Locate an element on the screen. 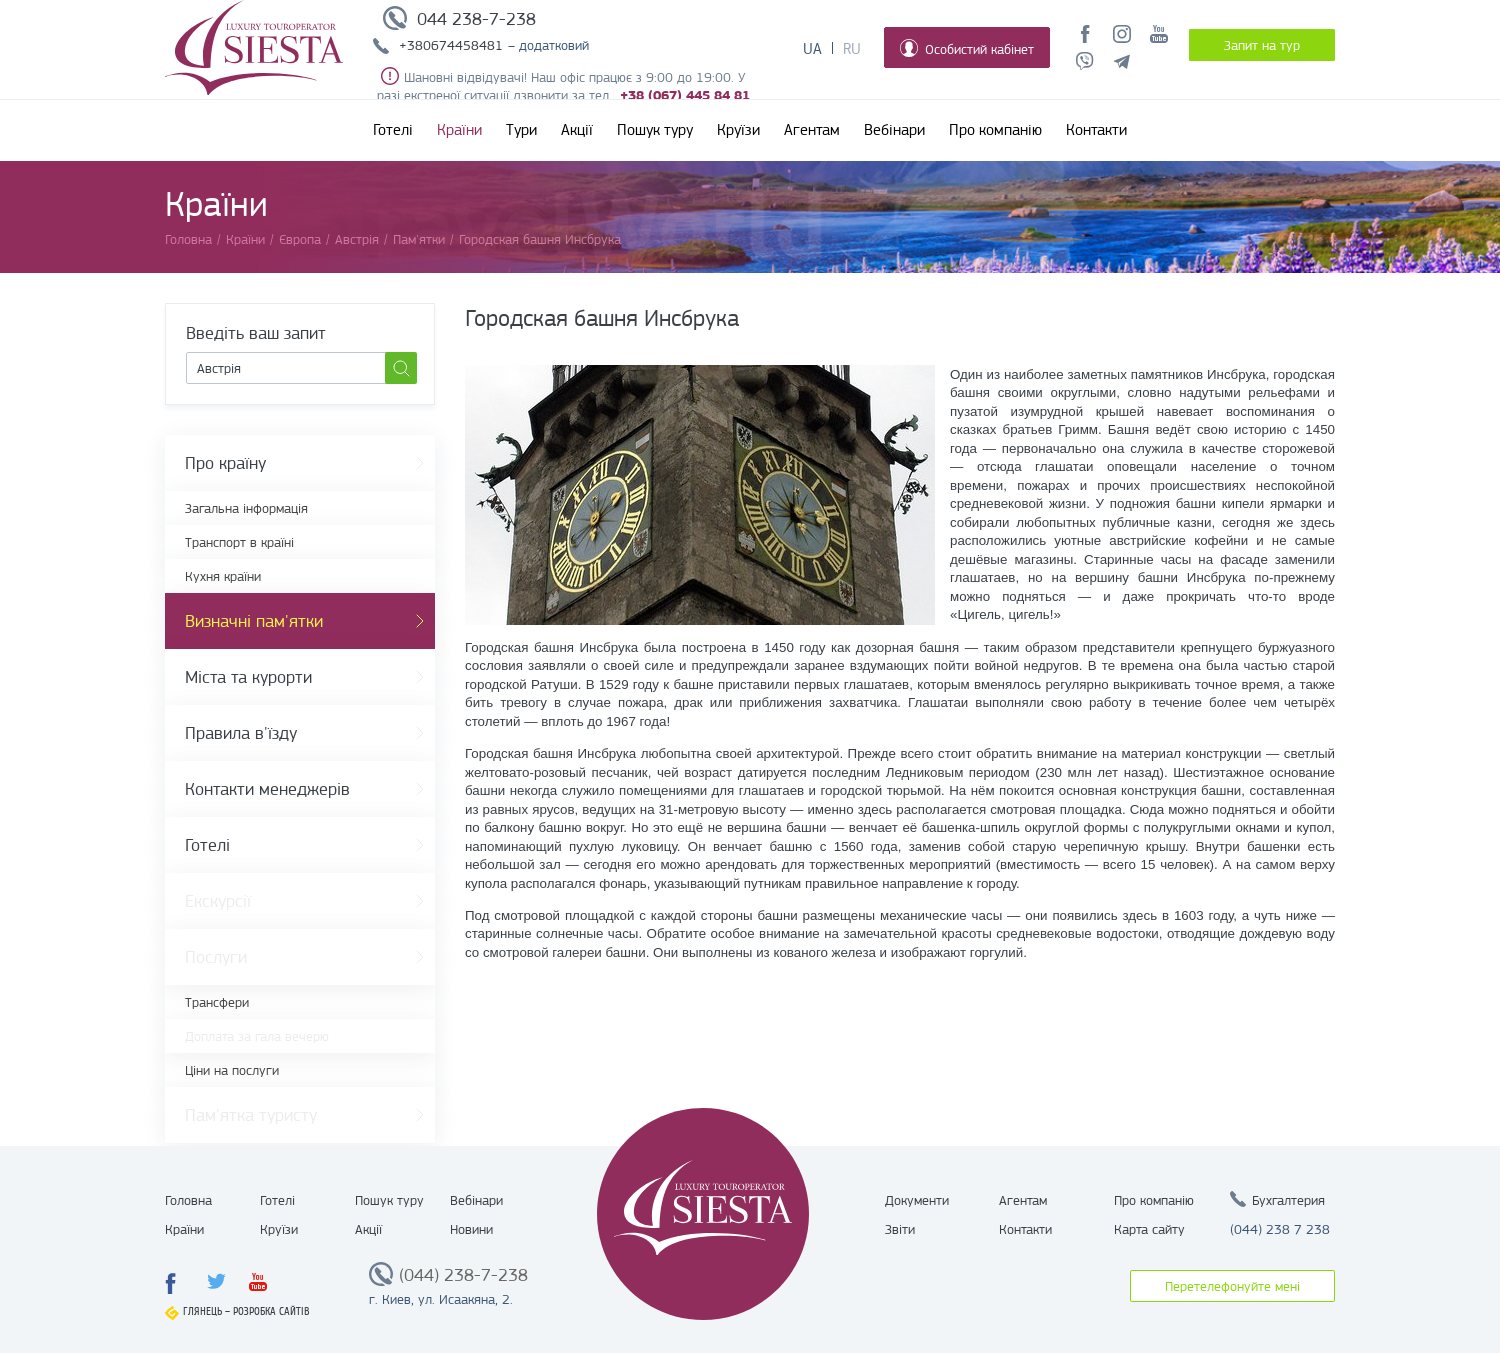 The width and height of the screenshot is (1500, 1353). Доплата за гала вечерю is located at coordinates (257, 1036).